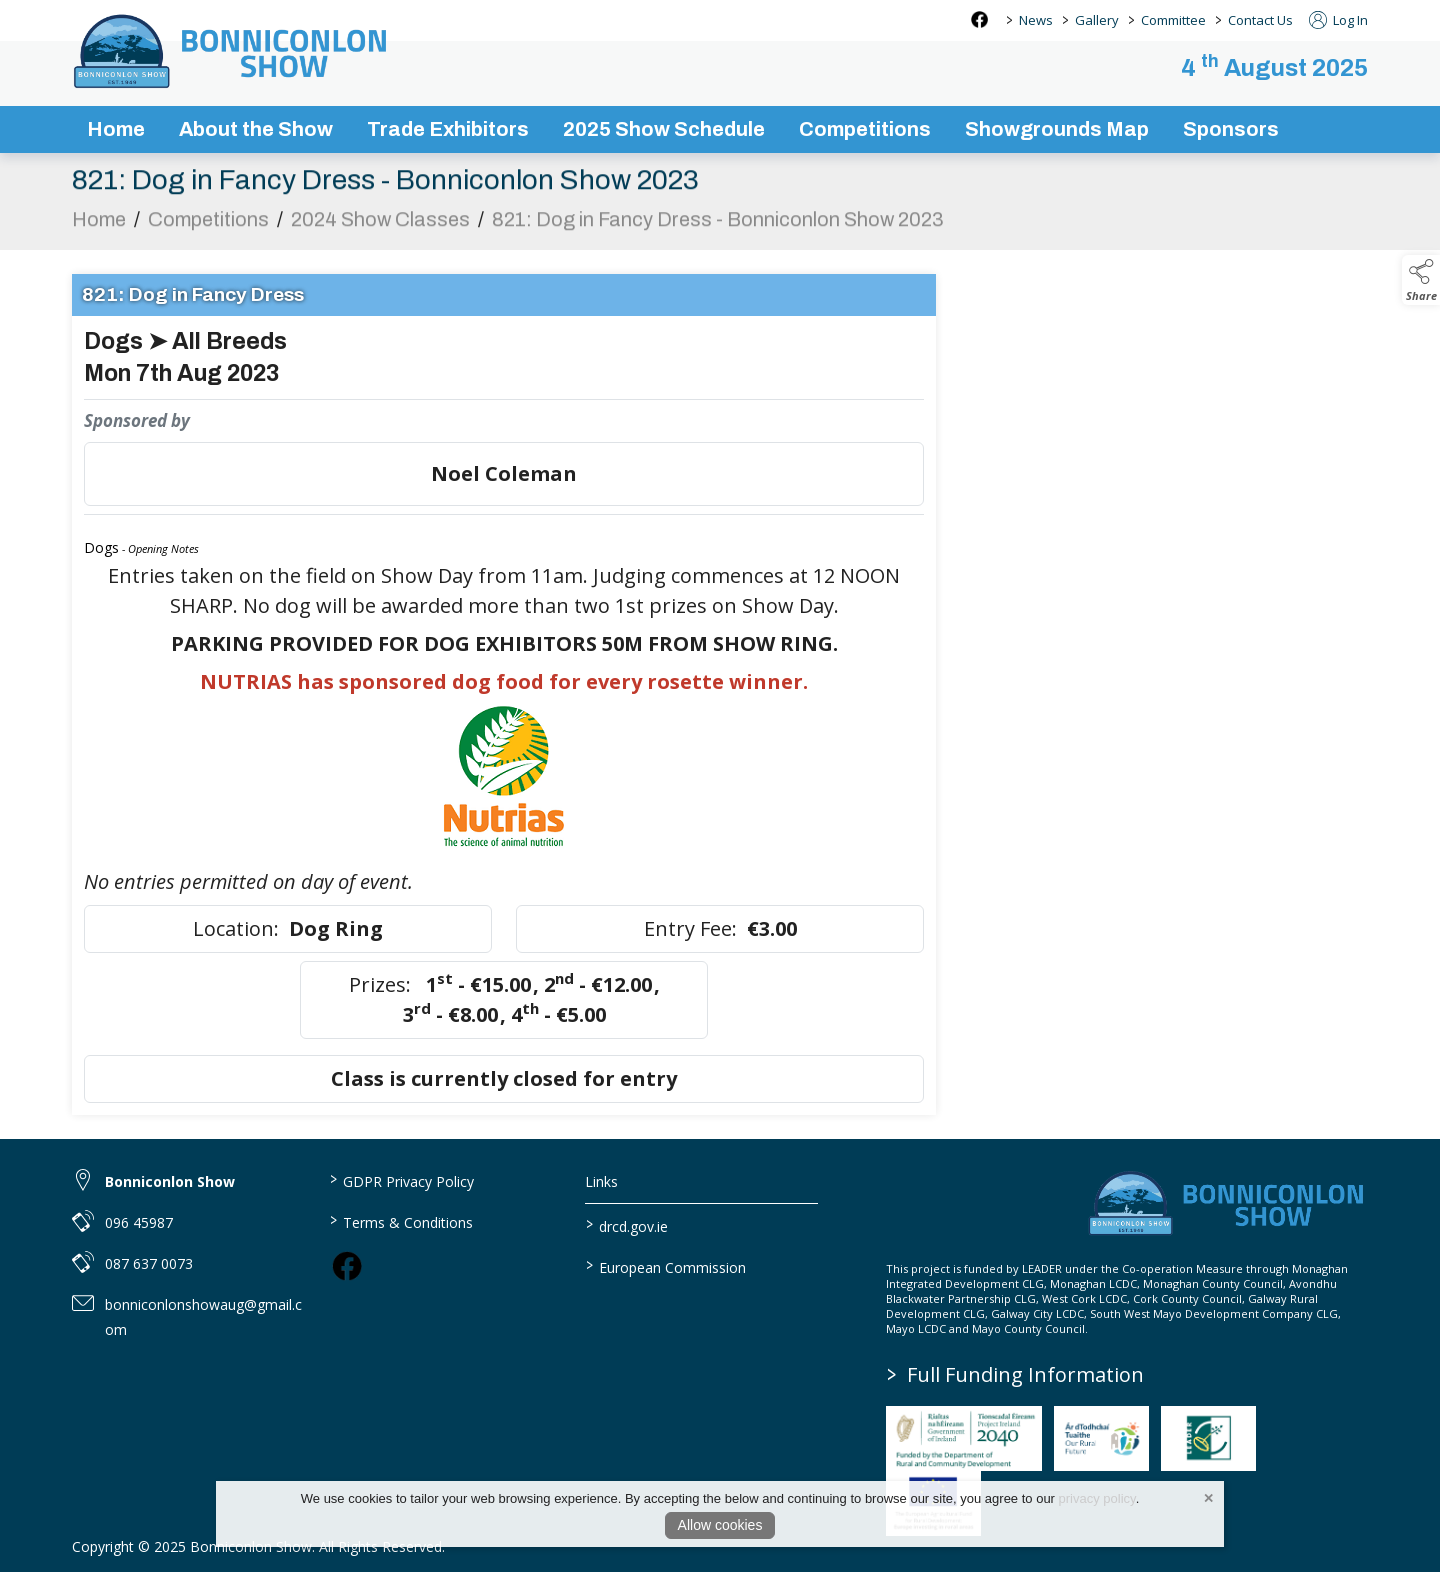  What do you see at coordinates (400, 1221) in the screenshot?
I see `Terms & Conditions [link to / terms-conditions]` at bounding box center [400, 1221].